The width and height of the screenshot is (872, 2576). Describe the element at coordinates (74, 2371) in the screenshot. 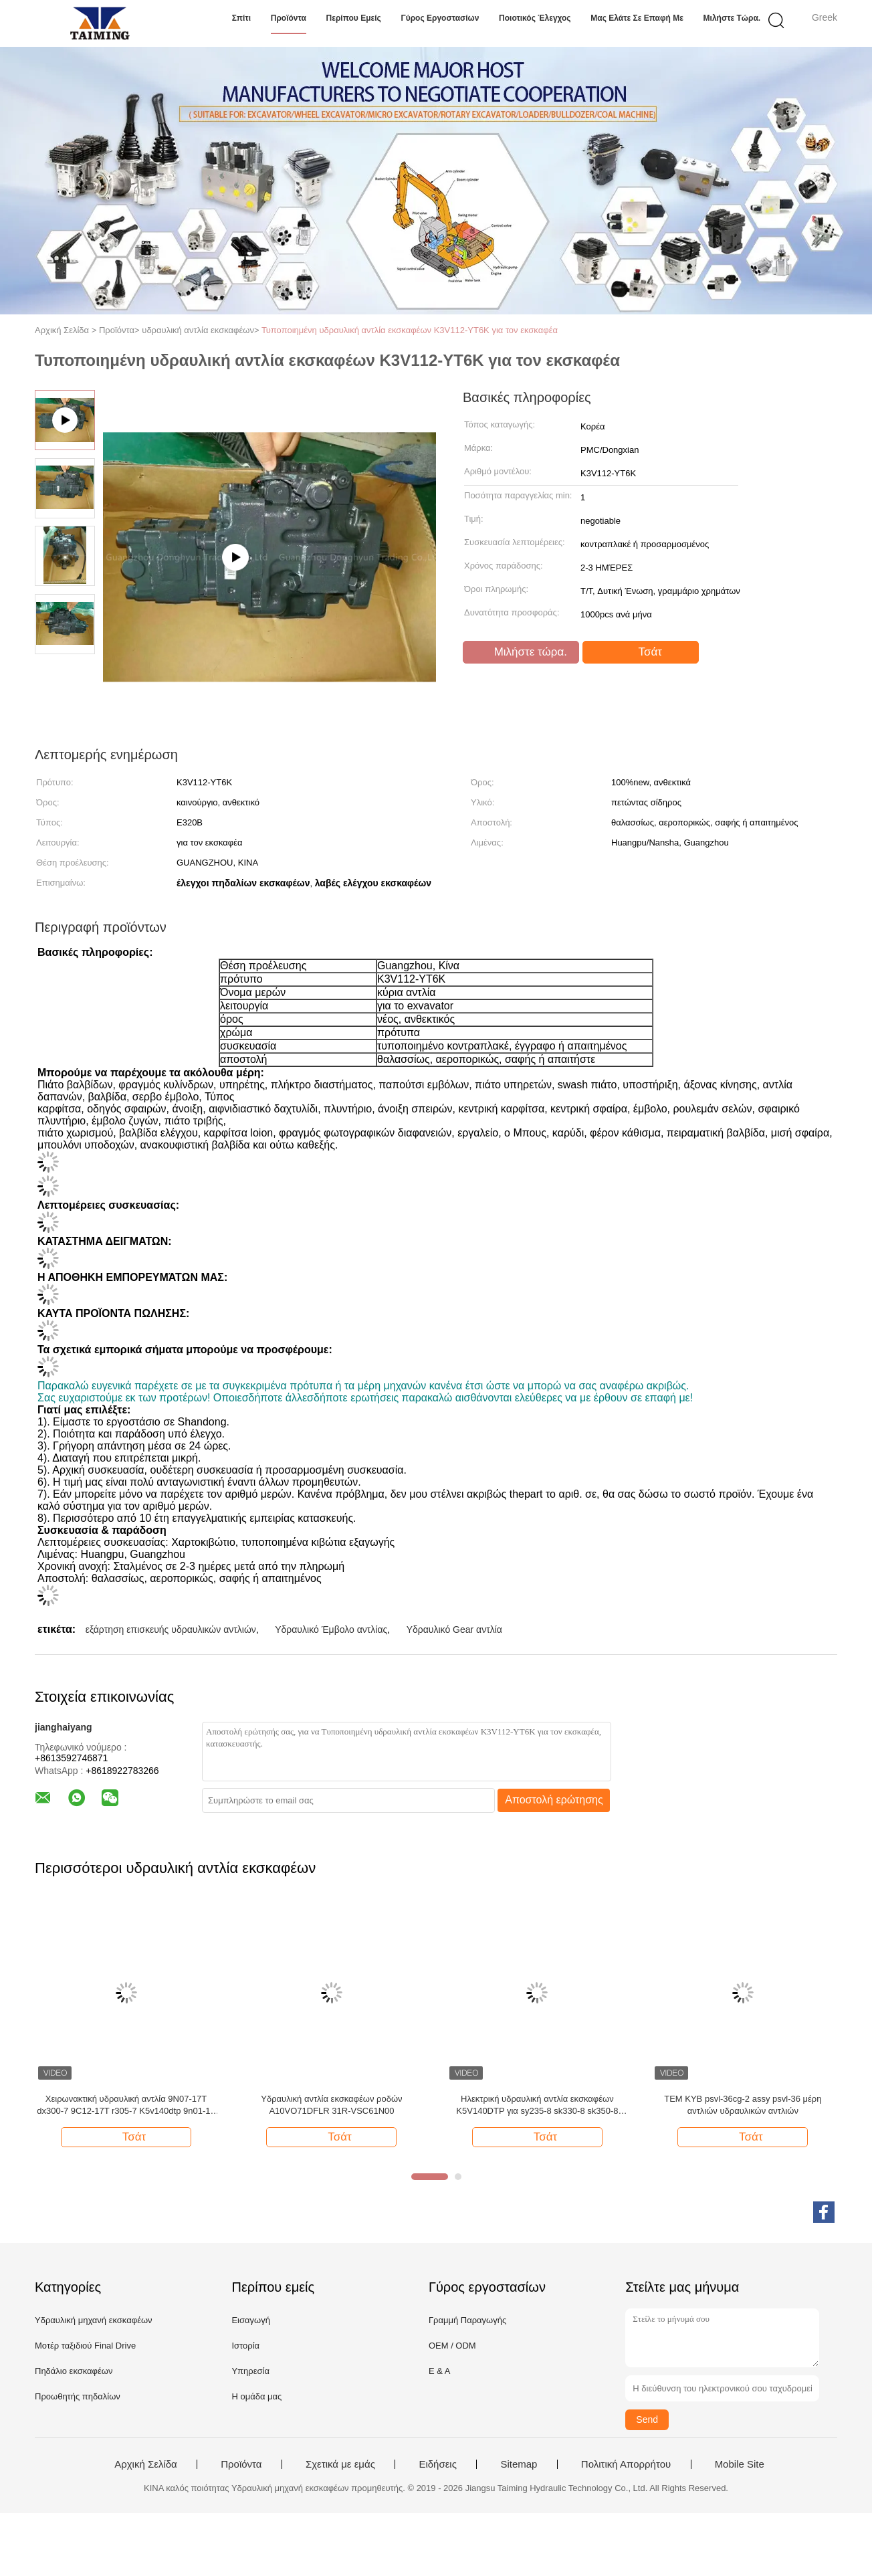

I see `Πηδάλιο εκσκαφέων` at that location.